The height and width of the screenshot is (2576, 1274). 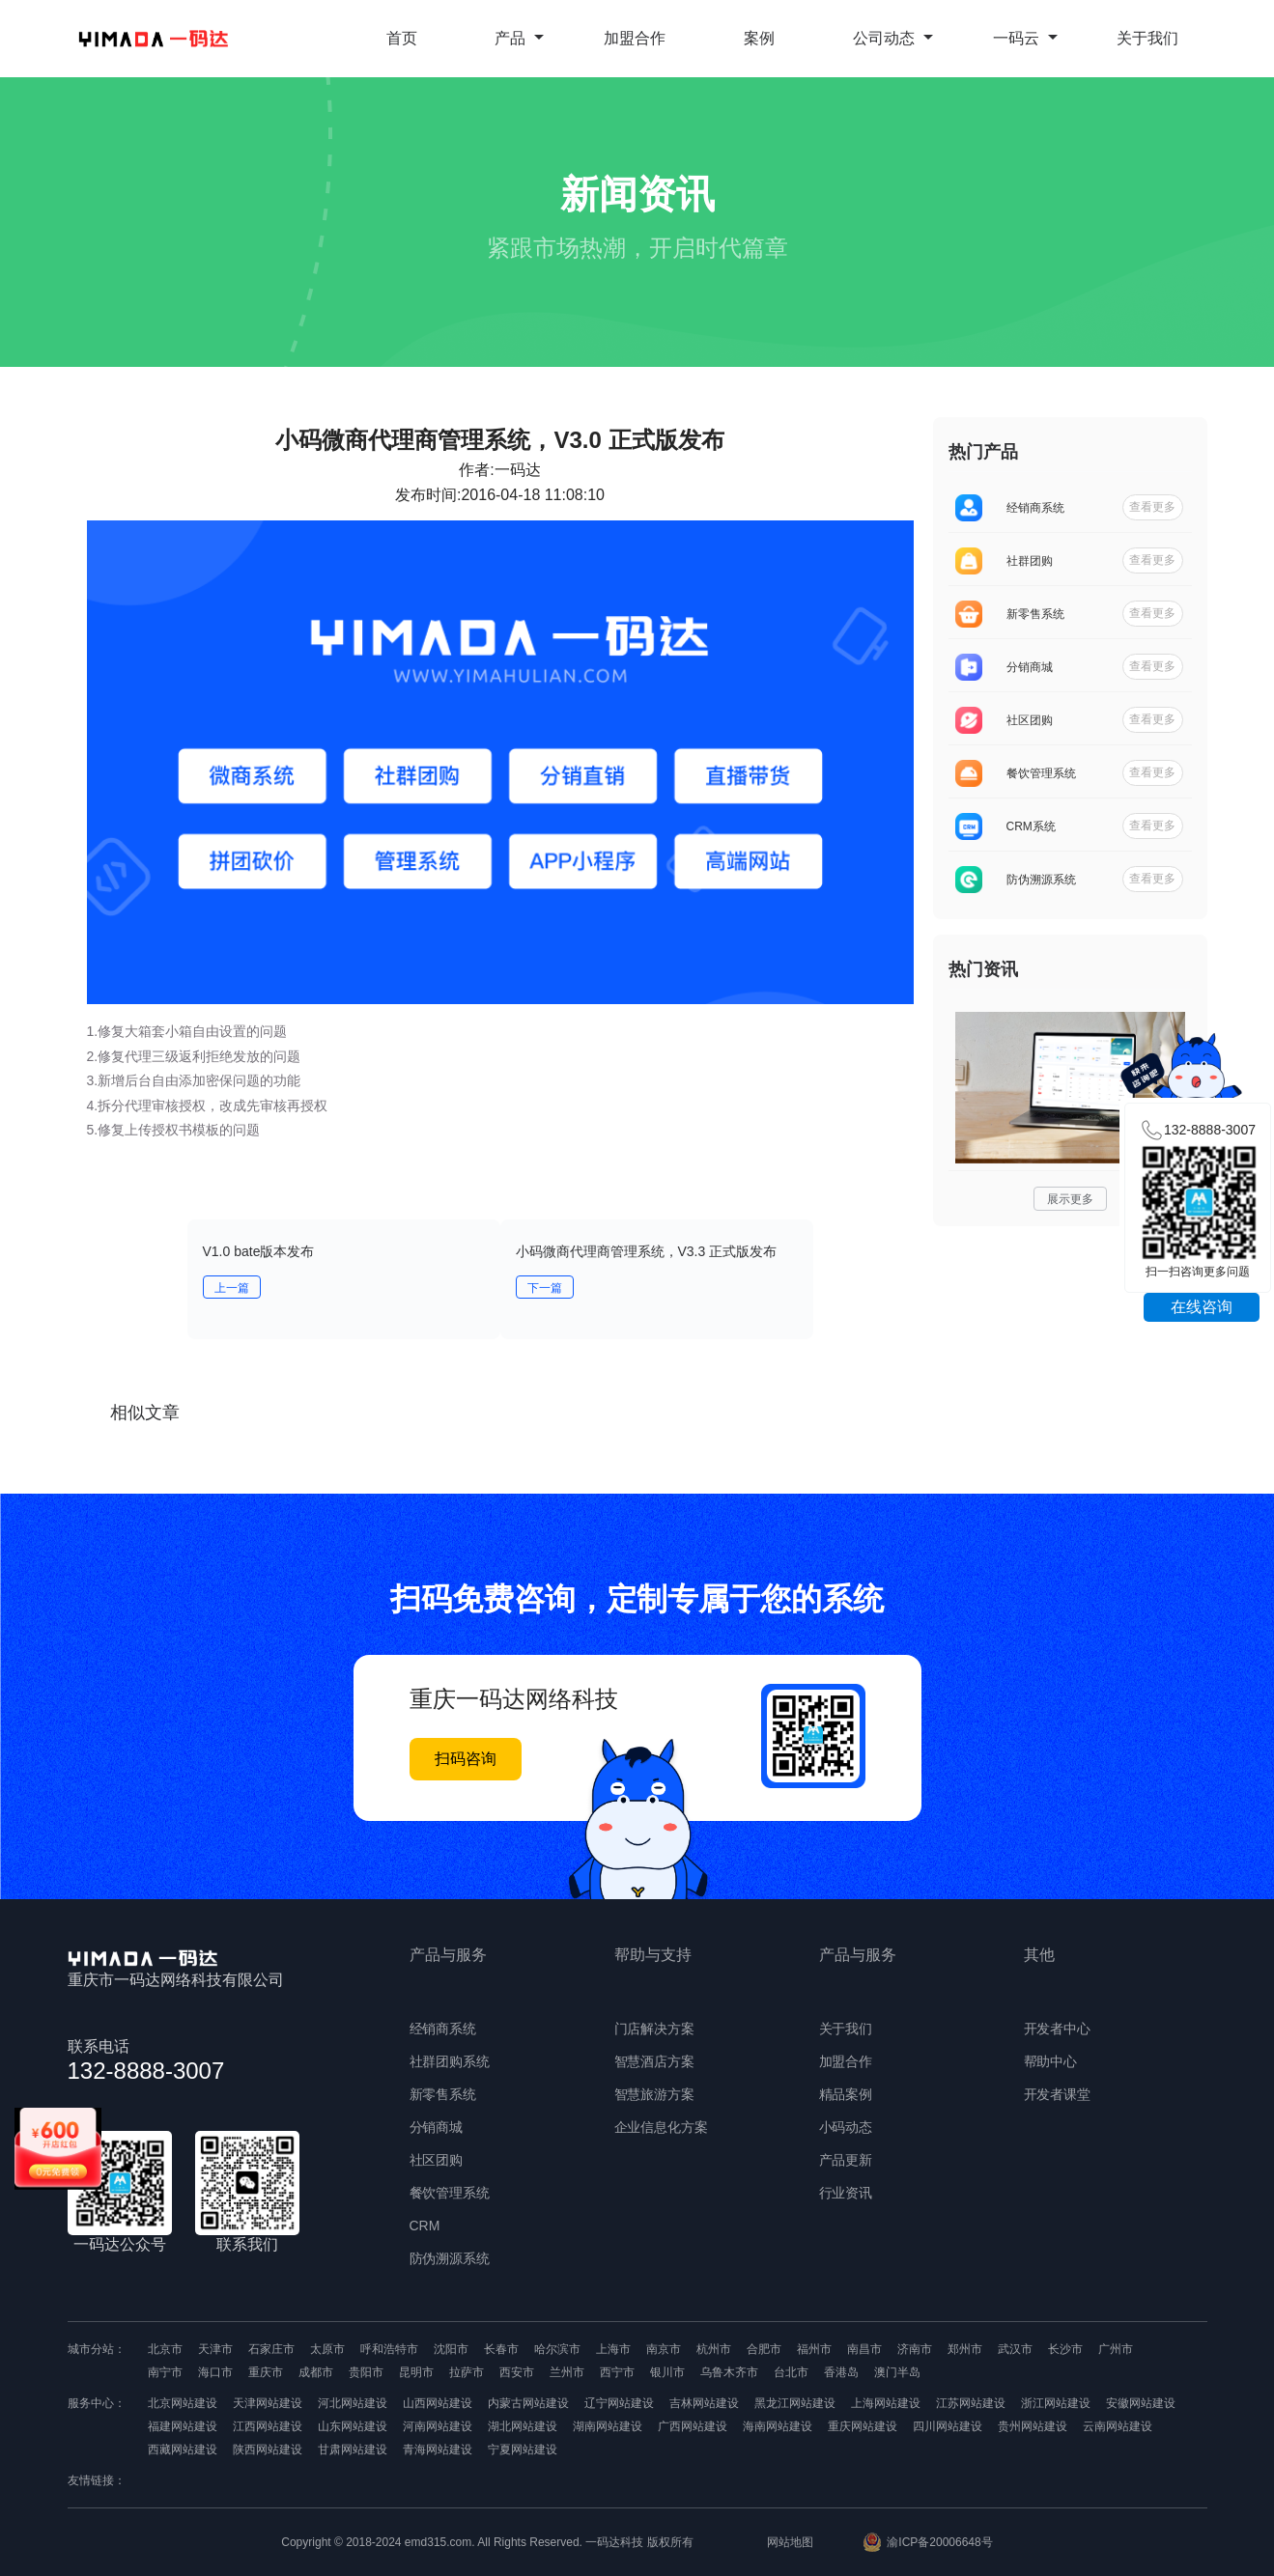 I want to click on 产品, so click(x=519, y=38).